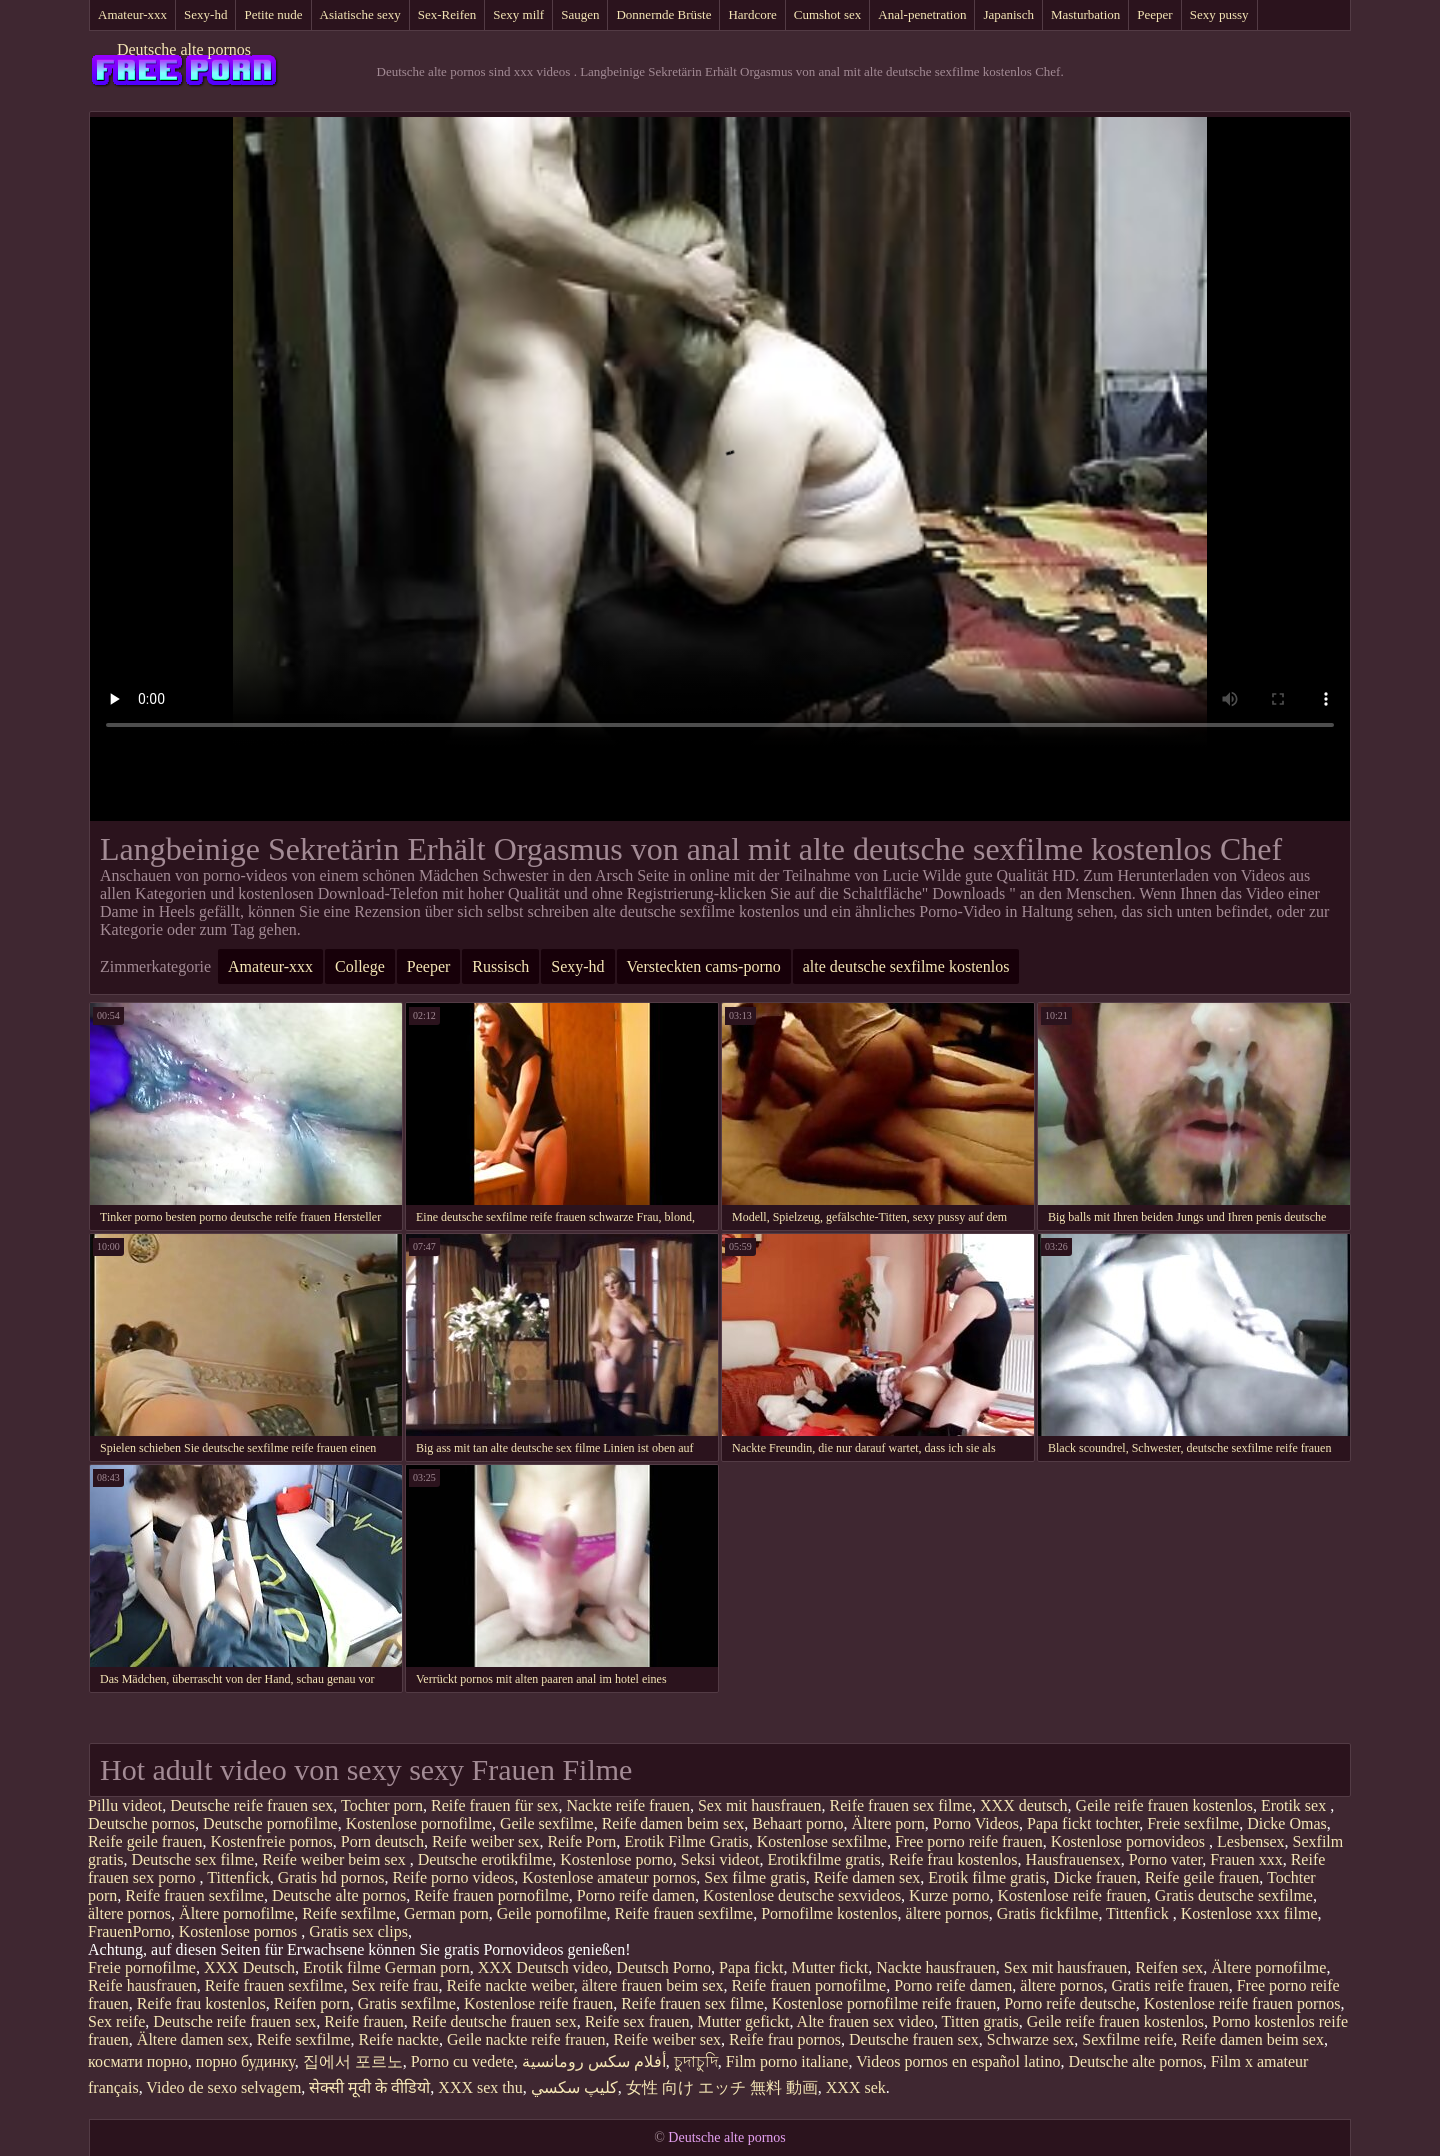 This screenshot has height=2156, width=1440. I want to click on Gratis reife frauen, so click(1169, 1985).